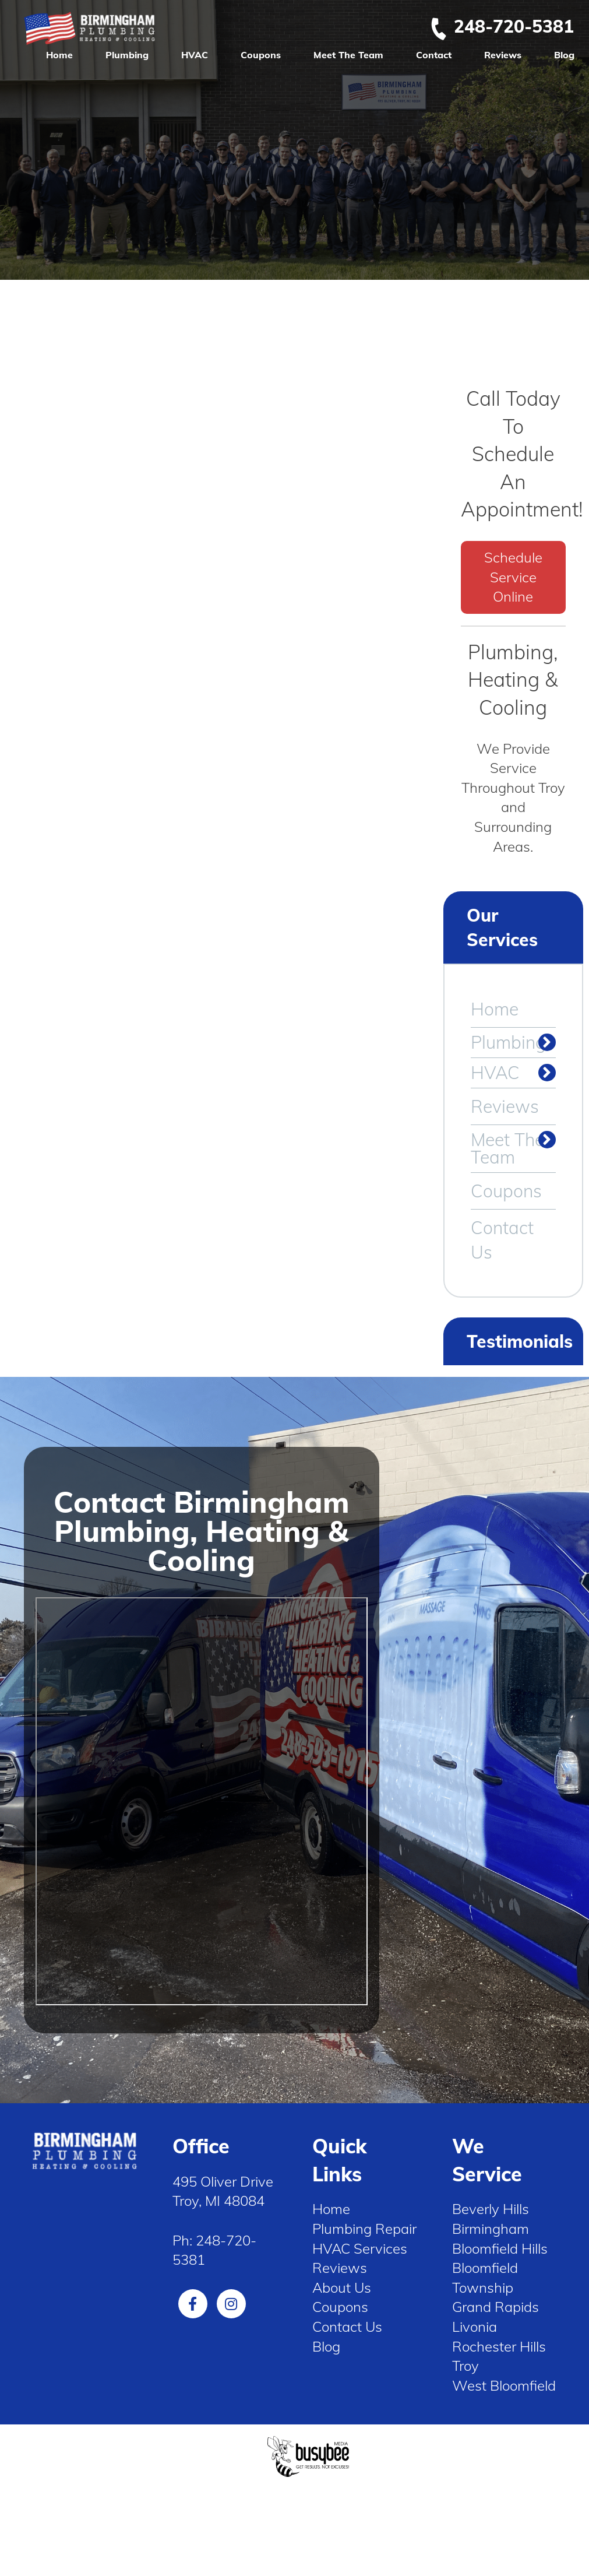 This screenshot has height=2576, width=589. I want to click on West Bloomfield, so click(504, 2385).